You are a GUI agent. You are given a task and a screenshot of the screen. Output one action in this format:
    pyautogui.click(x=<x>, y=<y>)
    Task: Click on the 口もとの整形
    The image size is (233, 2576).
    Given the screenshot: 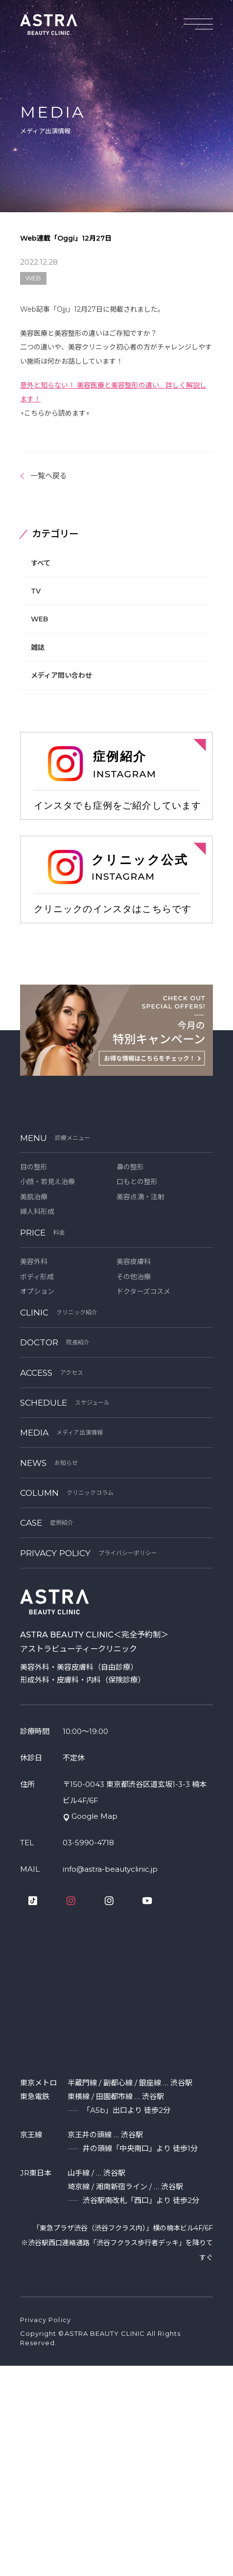 What is the action you would take?
    pyautogui.click(x=137, y=1181)
    